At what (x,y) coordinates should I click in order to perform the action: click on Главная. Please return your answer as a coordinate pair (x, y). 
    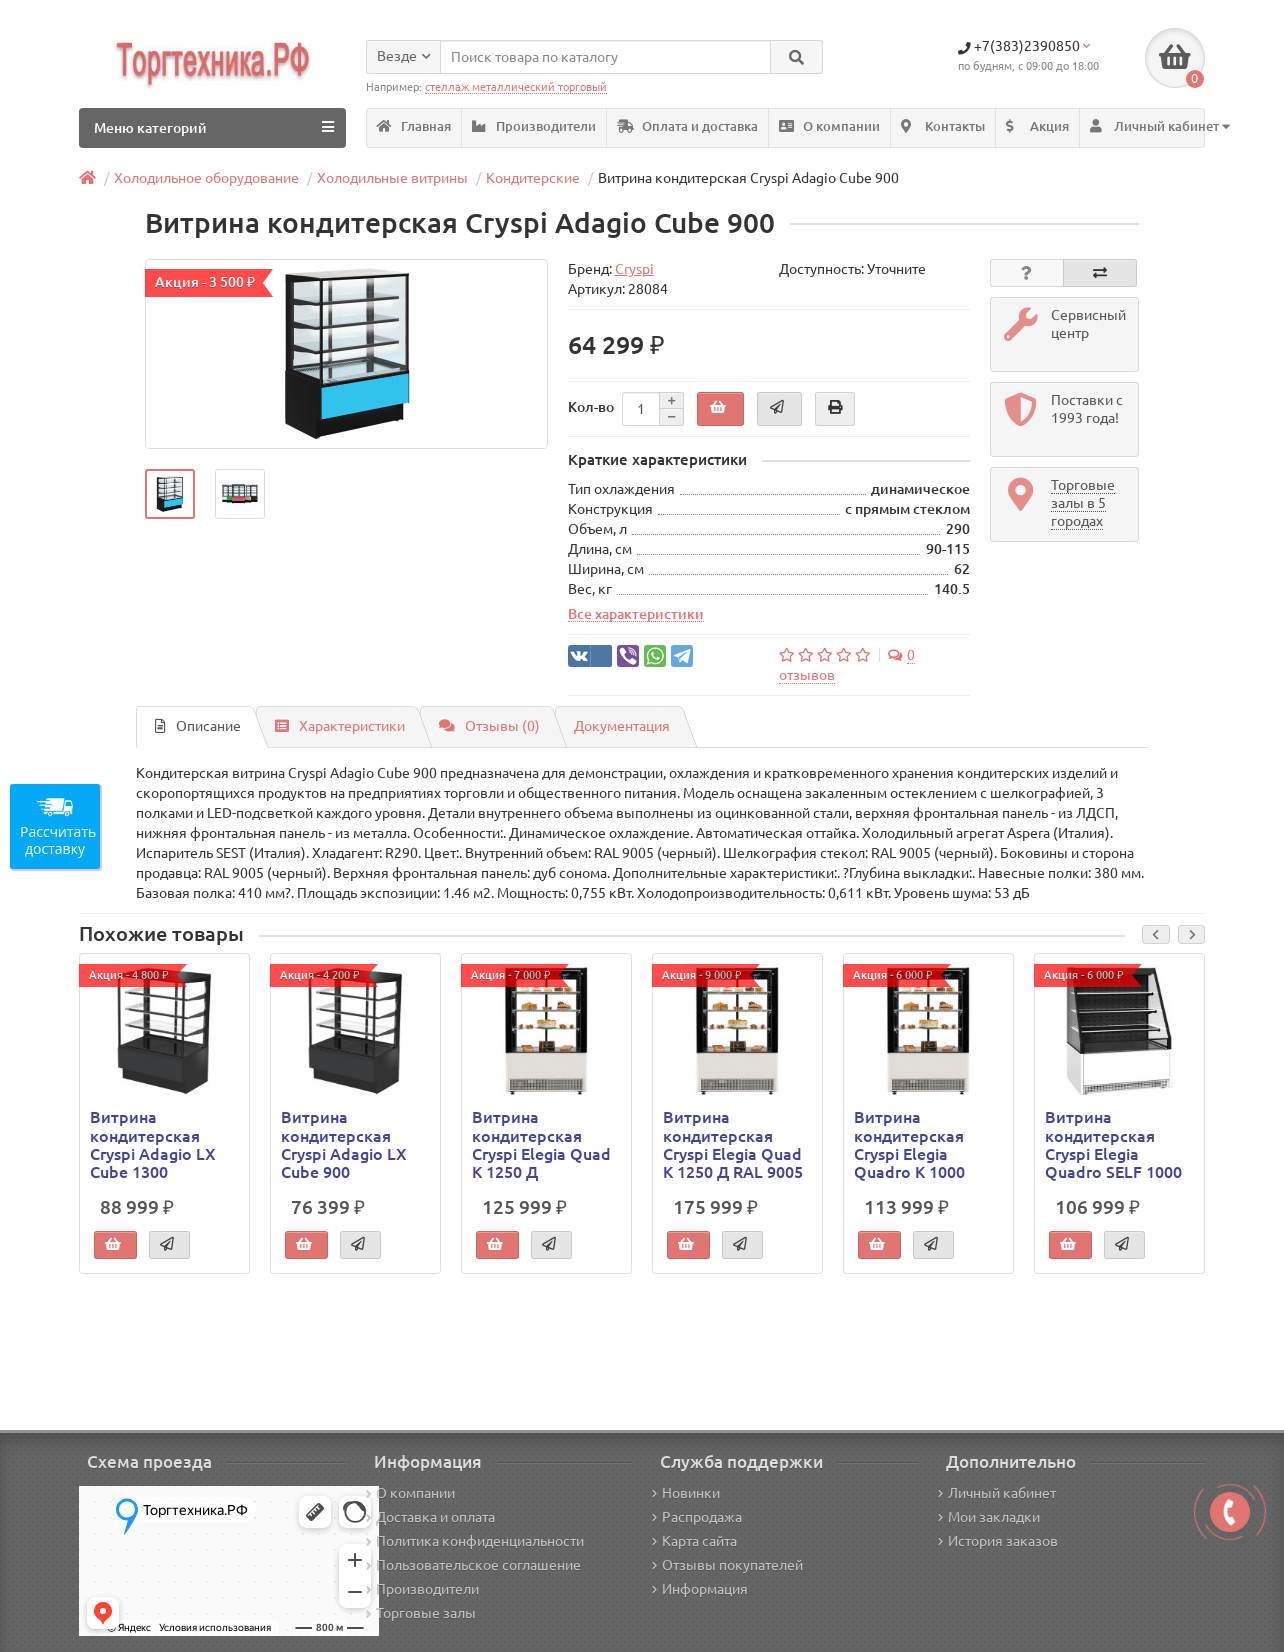
    Looking at the image, I should click on (414, 126).